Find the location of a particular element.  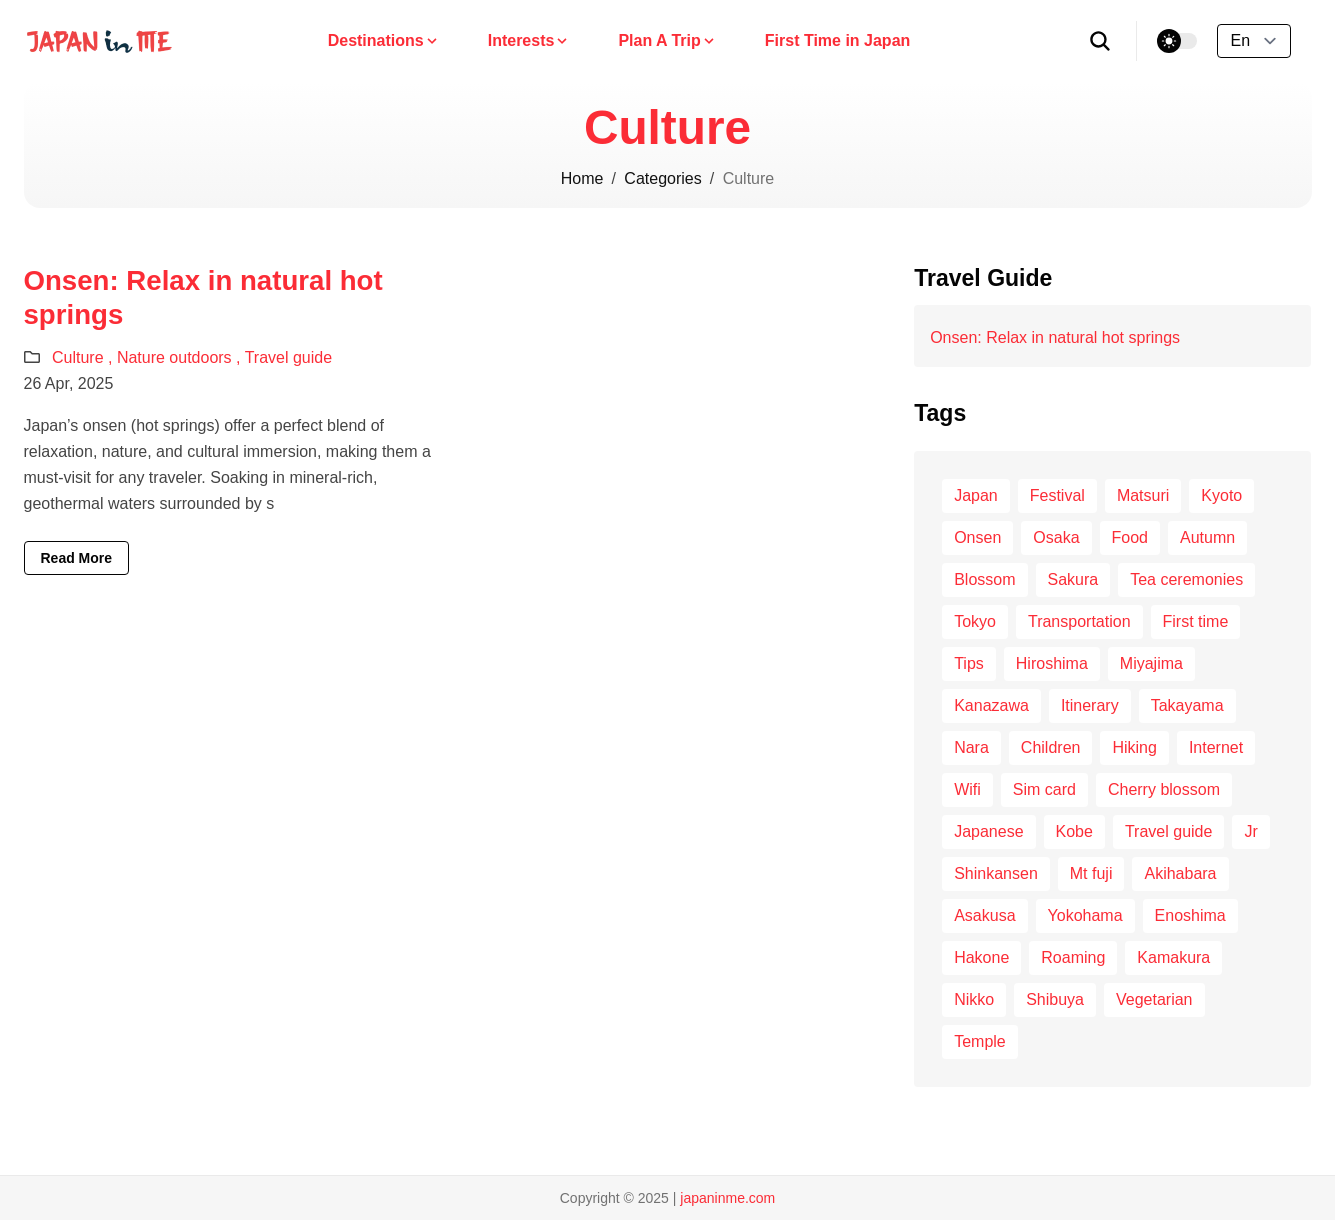

Osaka is located at coordinates (1056, 537).